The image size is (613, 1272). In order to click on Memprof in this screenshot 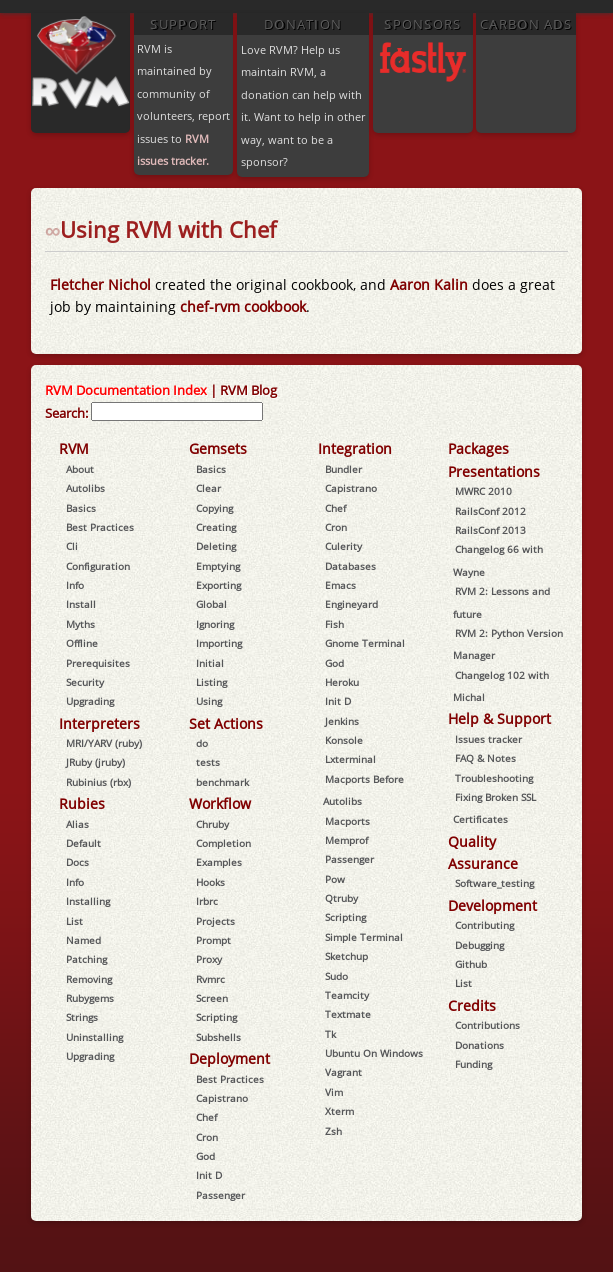, I will do `click(346, 840)`.